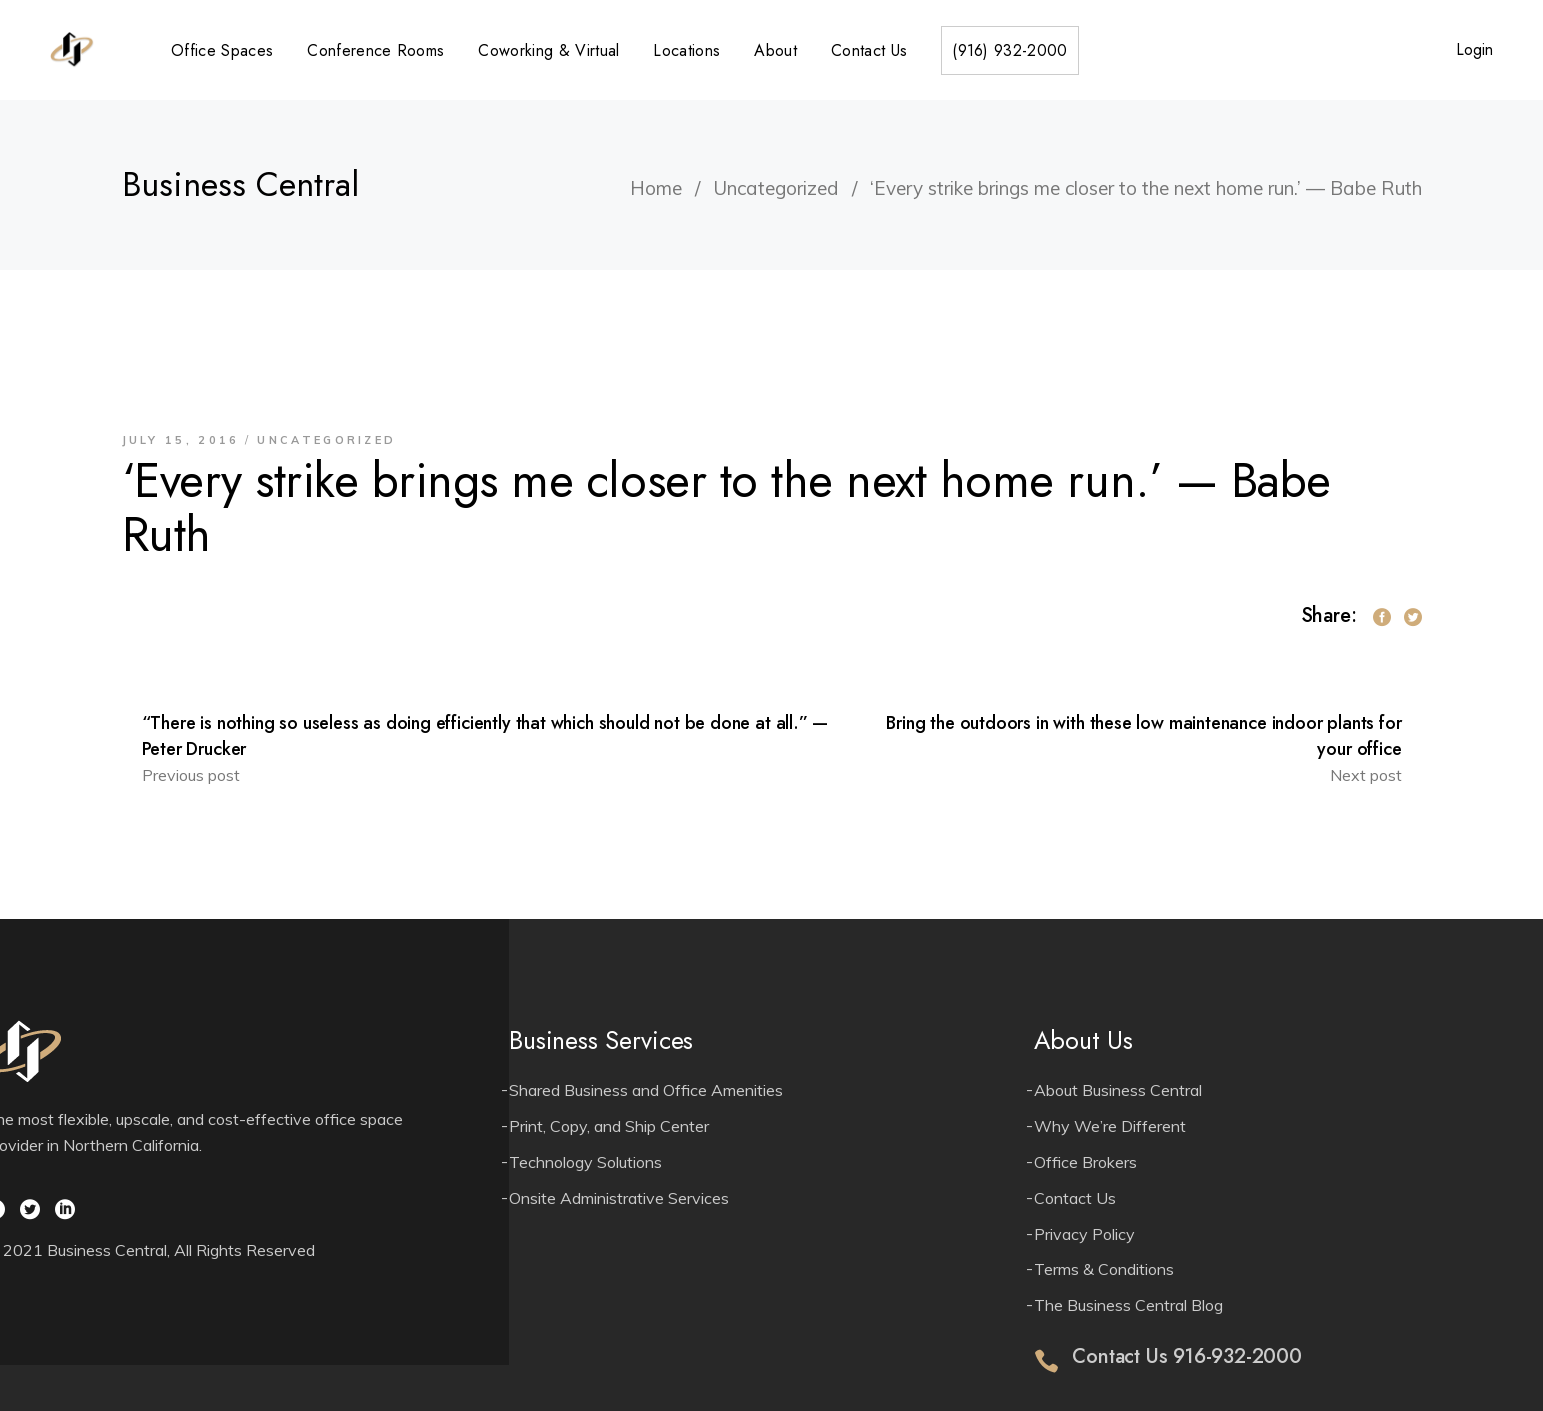  What do you see at coordinates (609, 1126) in the screenshot?
I see `Print, Copy, and Ship Center` at bounding box center [609, 1126].